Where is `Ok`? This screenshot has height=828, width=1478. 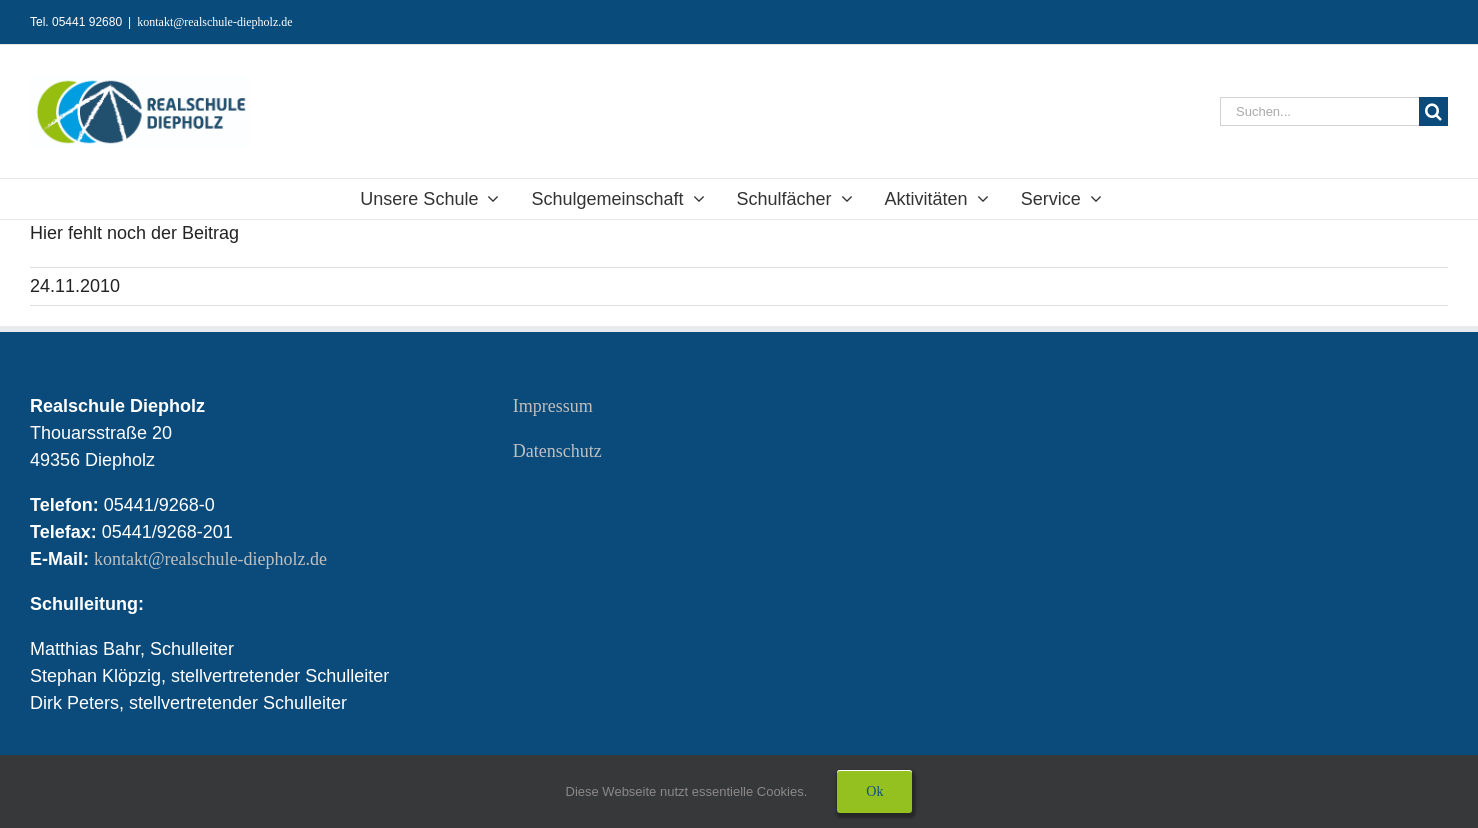 Ok is located at coordinates (874, 791).